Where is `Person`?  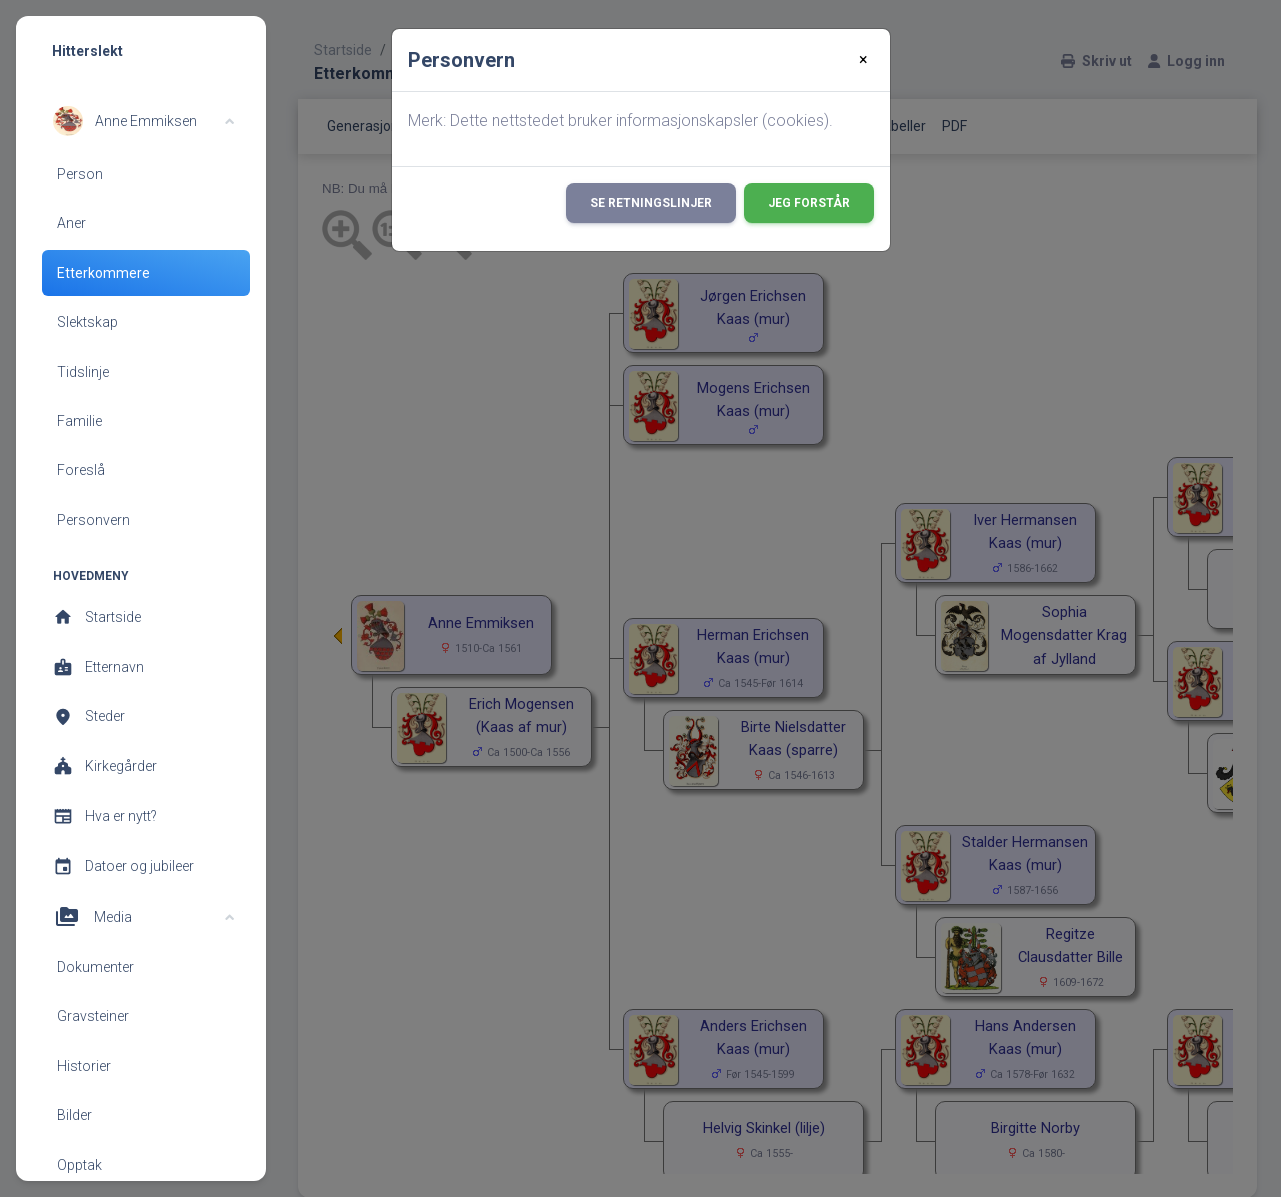 Person is located at coordinates (80, 174).